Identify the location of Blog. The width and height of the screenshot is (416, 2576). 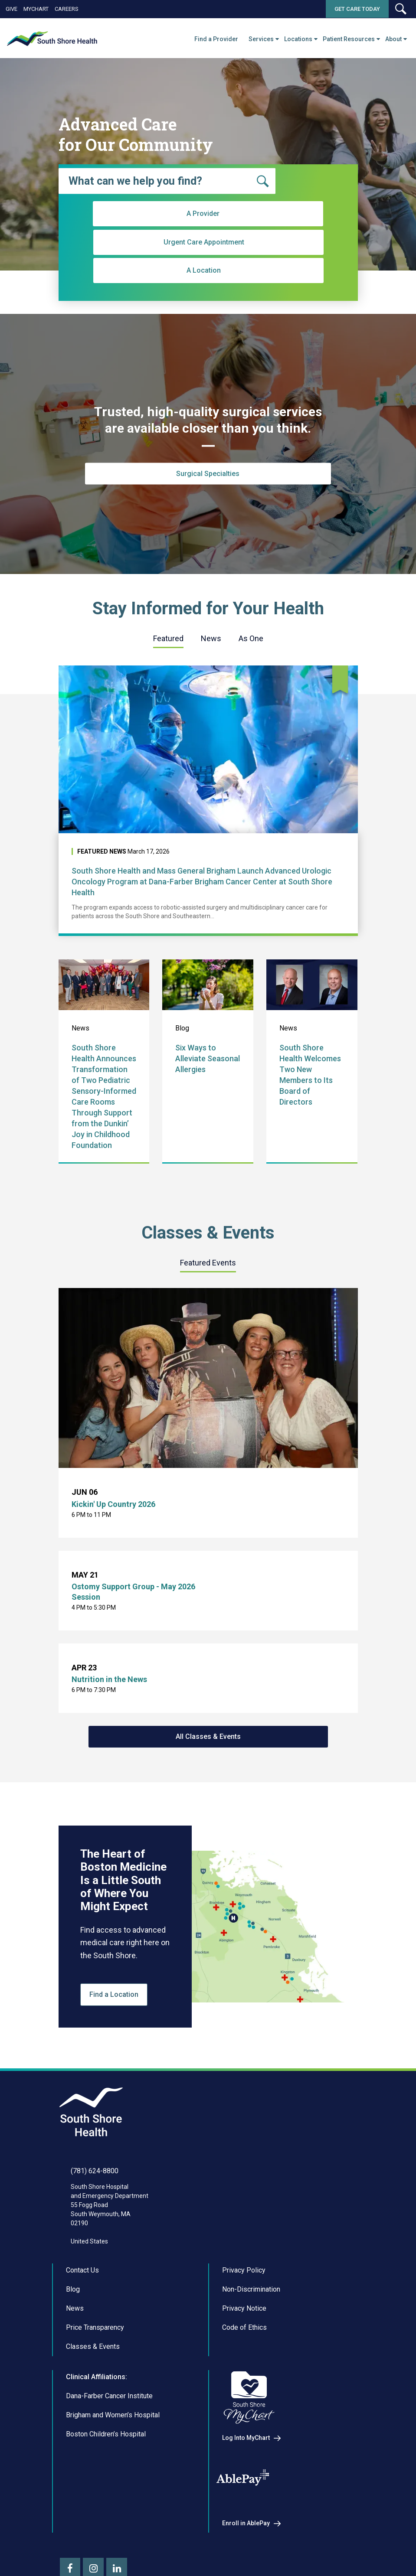
(73, 2289).